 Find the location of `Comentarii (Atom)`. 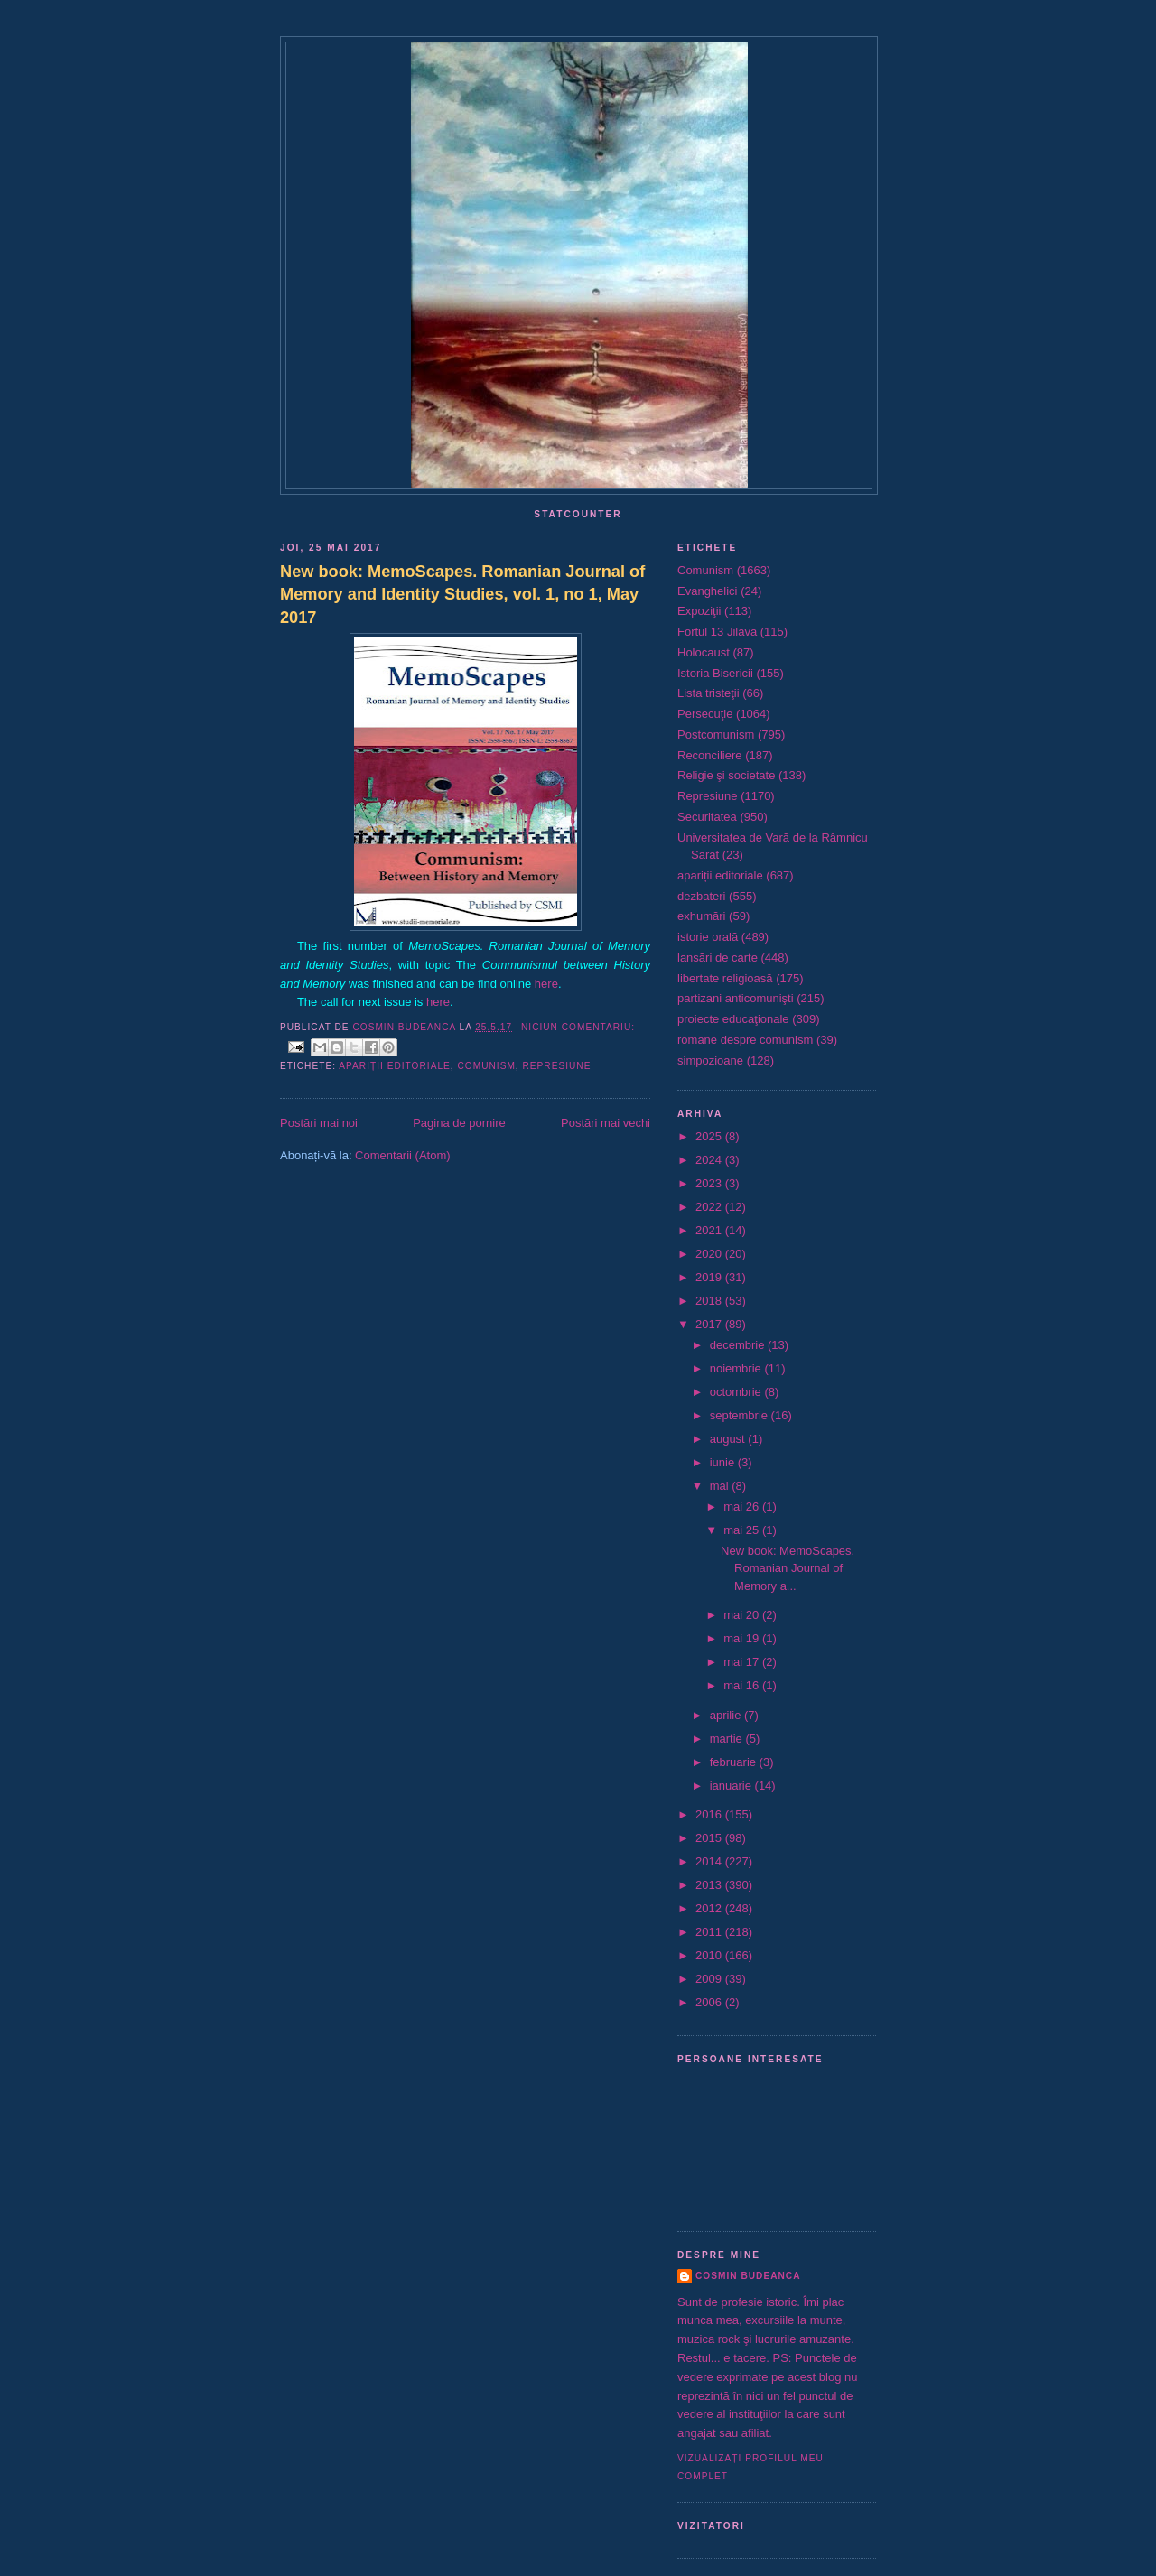

Comentarii (Atom) is located at coordinates (402, 1155).